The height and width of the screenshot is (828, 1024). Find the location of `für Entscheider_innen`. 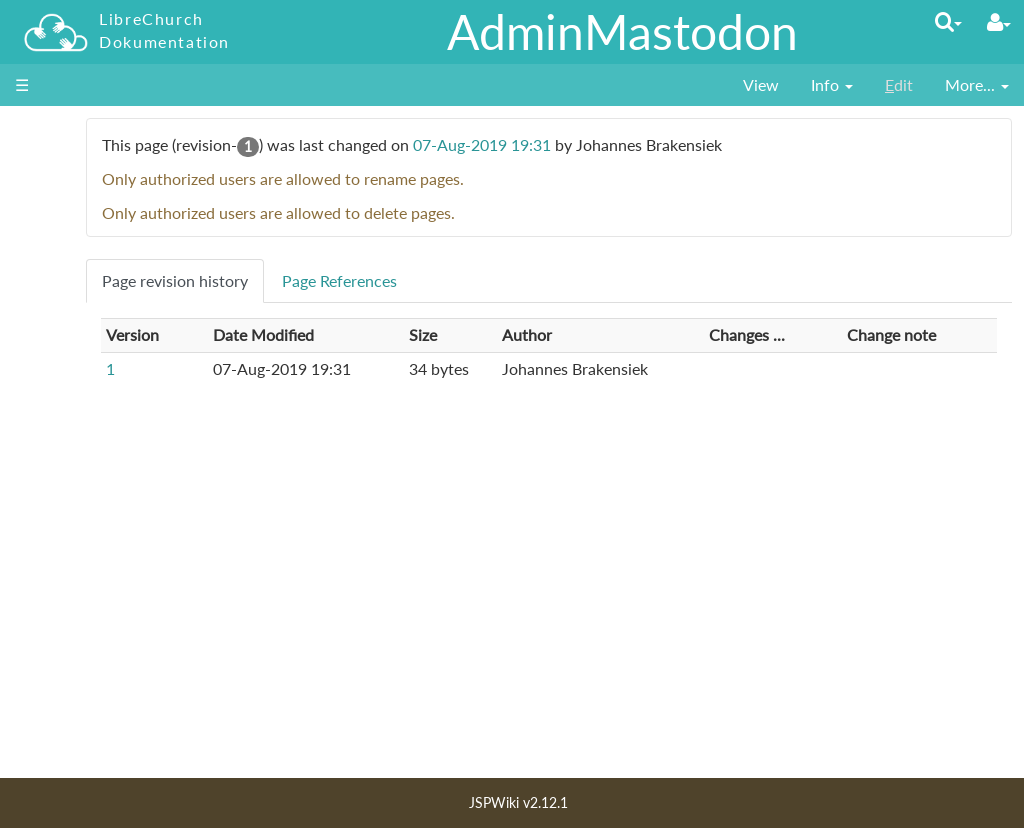

für Entscheider_innen is located at coordinates (108, 278).